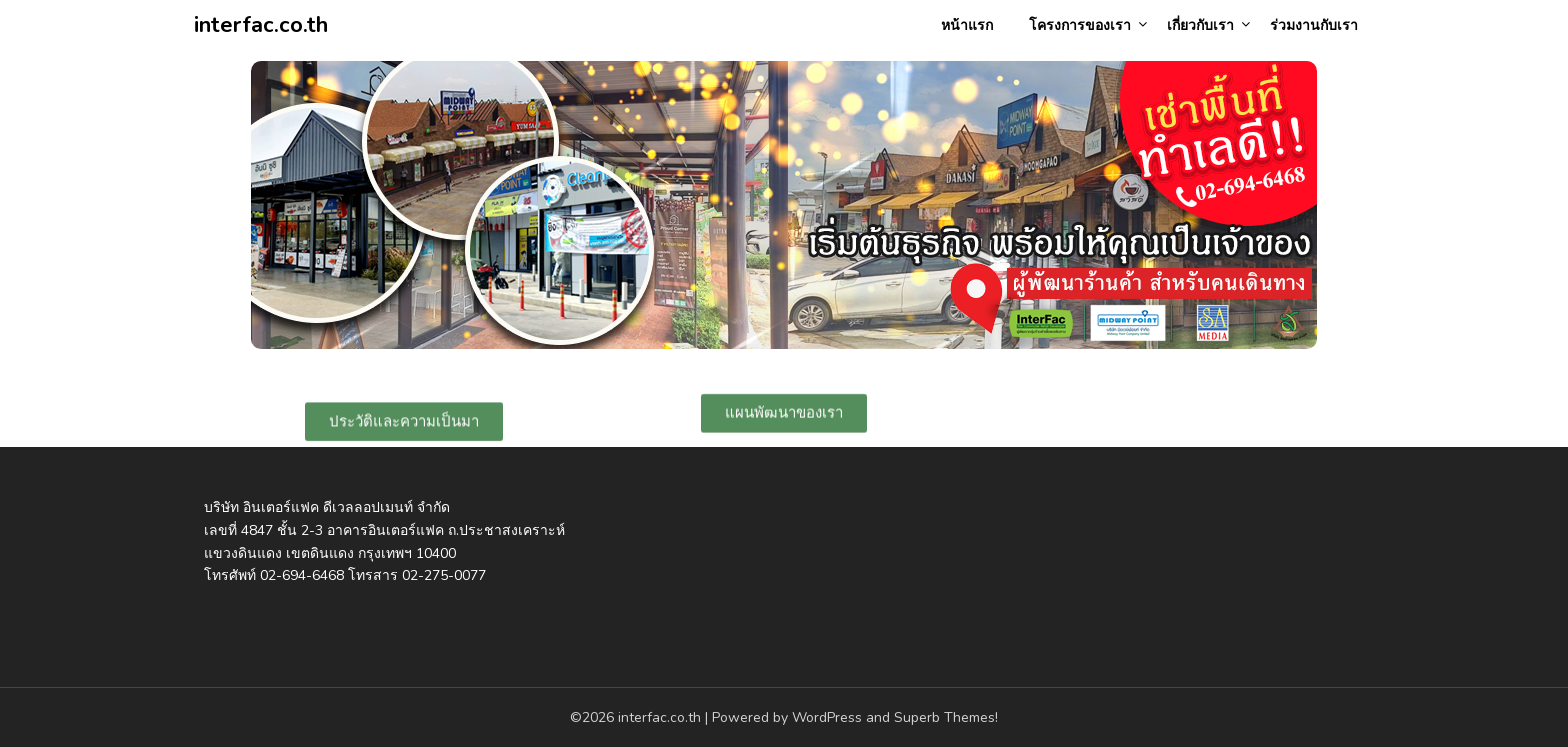 The width and height of the screenshot is (1568, 747). What do you see at coordinates (1080, 25) in the screenshot?
I see `โครงการของเรา` at bounding box center [1080, 25].